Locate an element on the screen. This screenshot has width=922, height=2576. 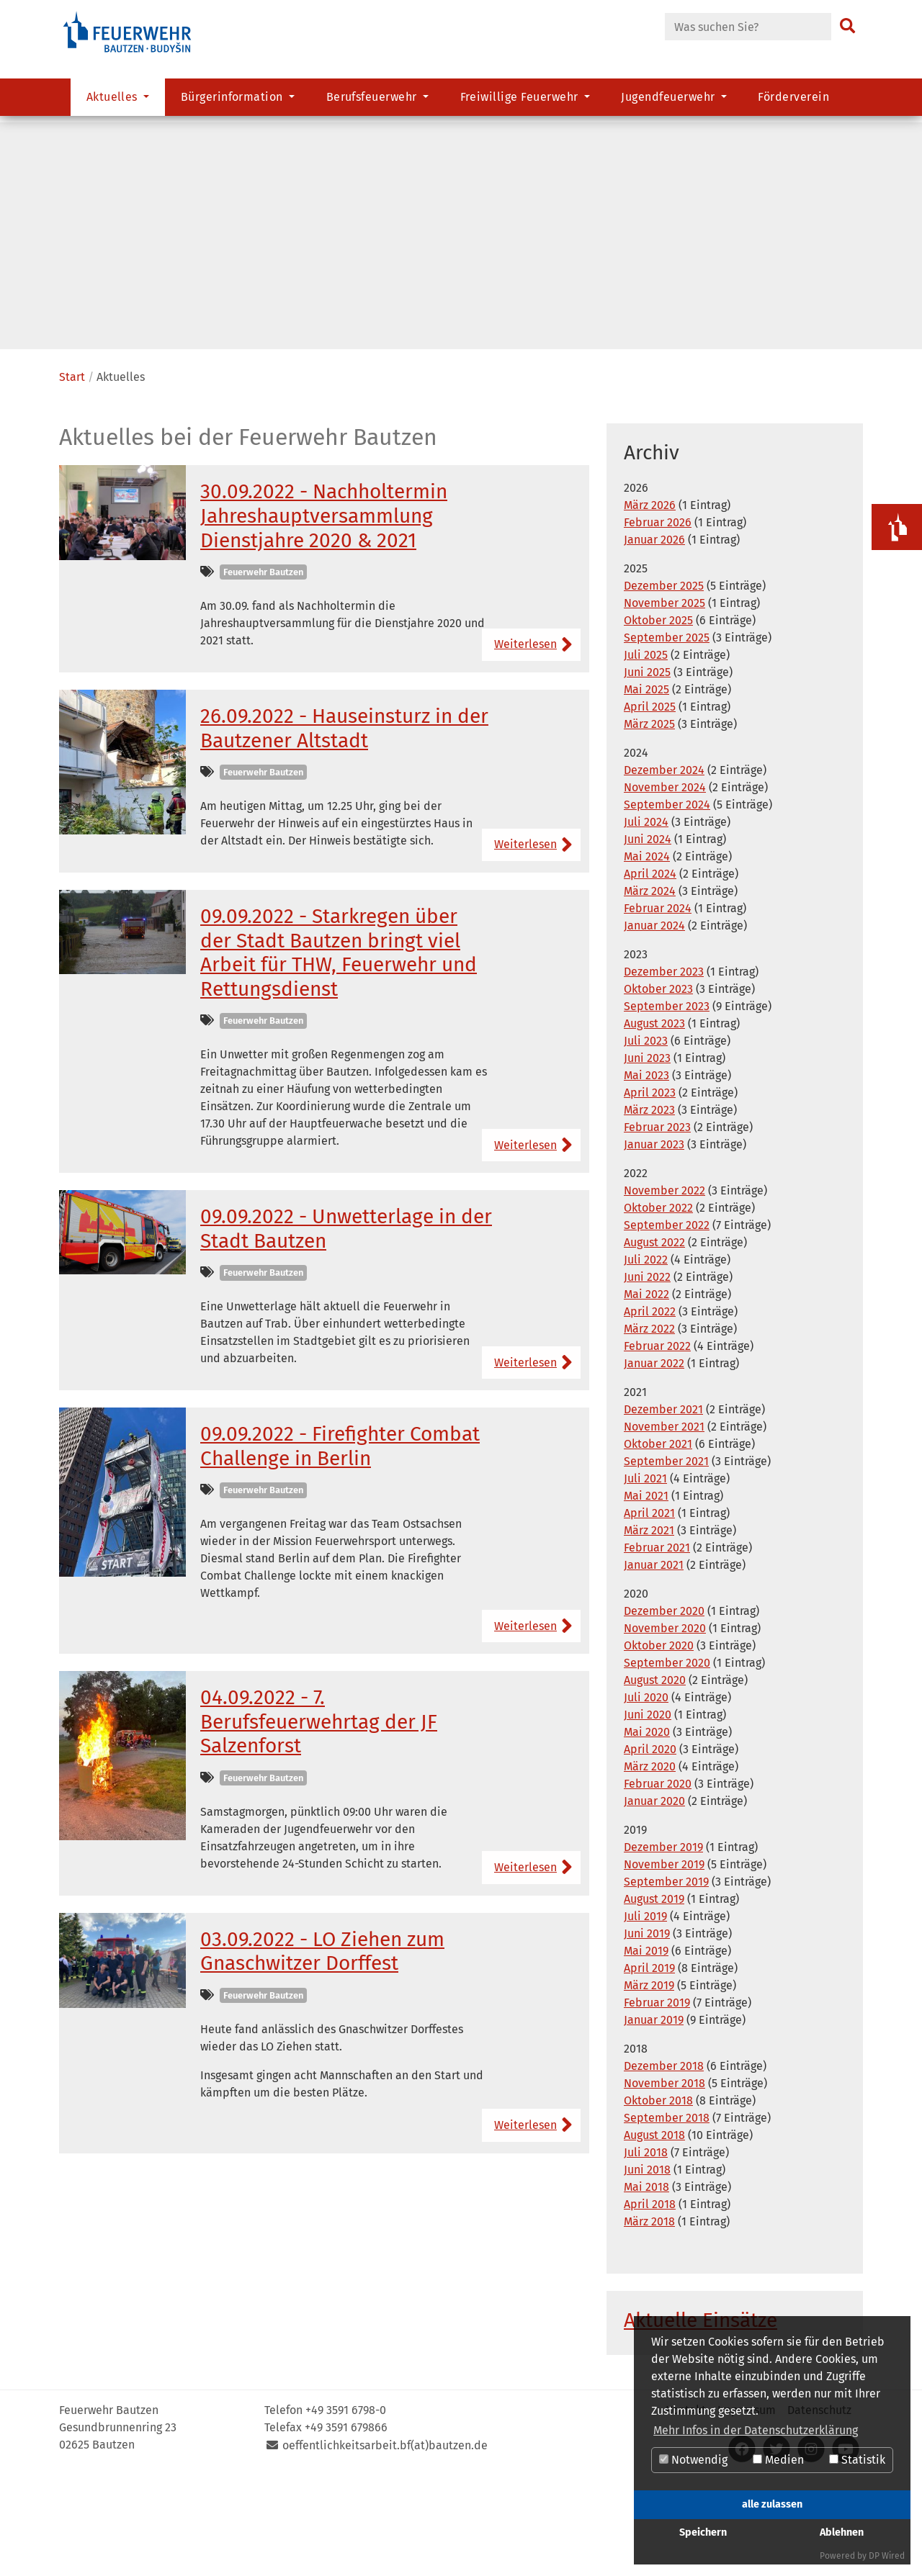
Juni 2024 is located at coordinates (647, 937).